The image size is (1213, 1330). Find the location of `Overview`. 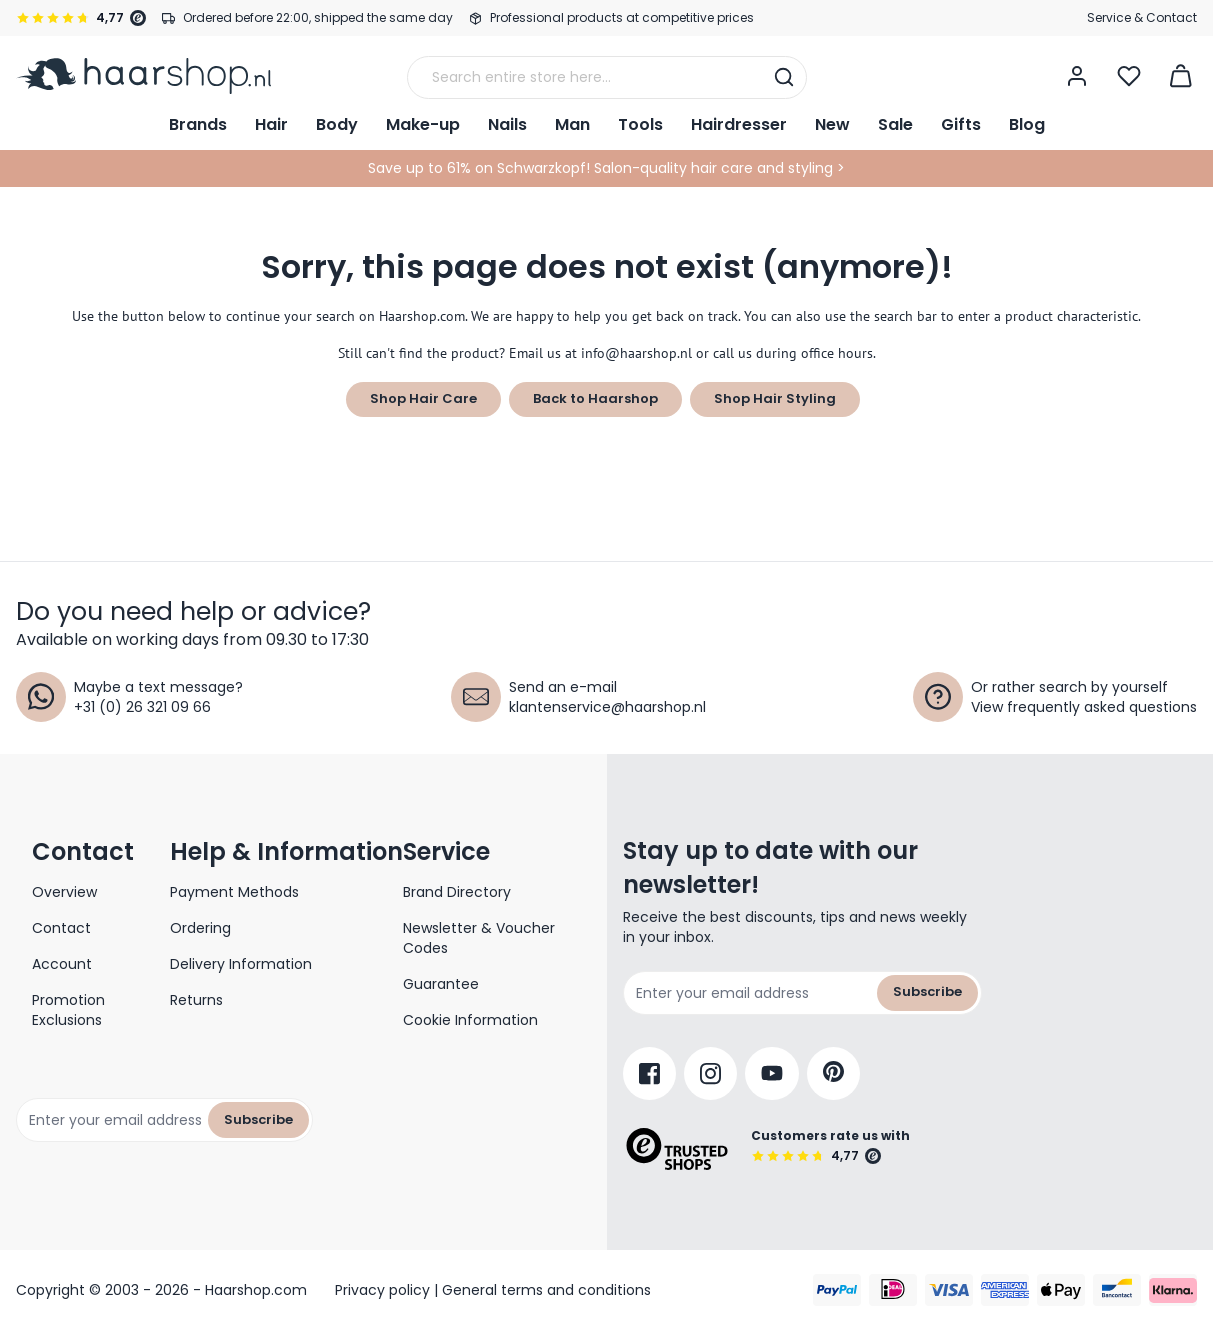

Overview is located at coordinates (64, 892).